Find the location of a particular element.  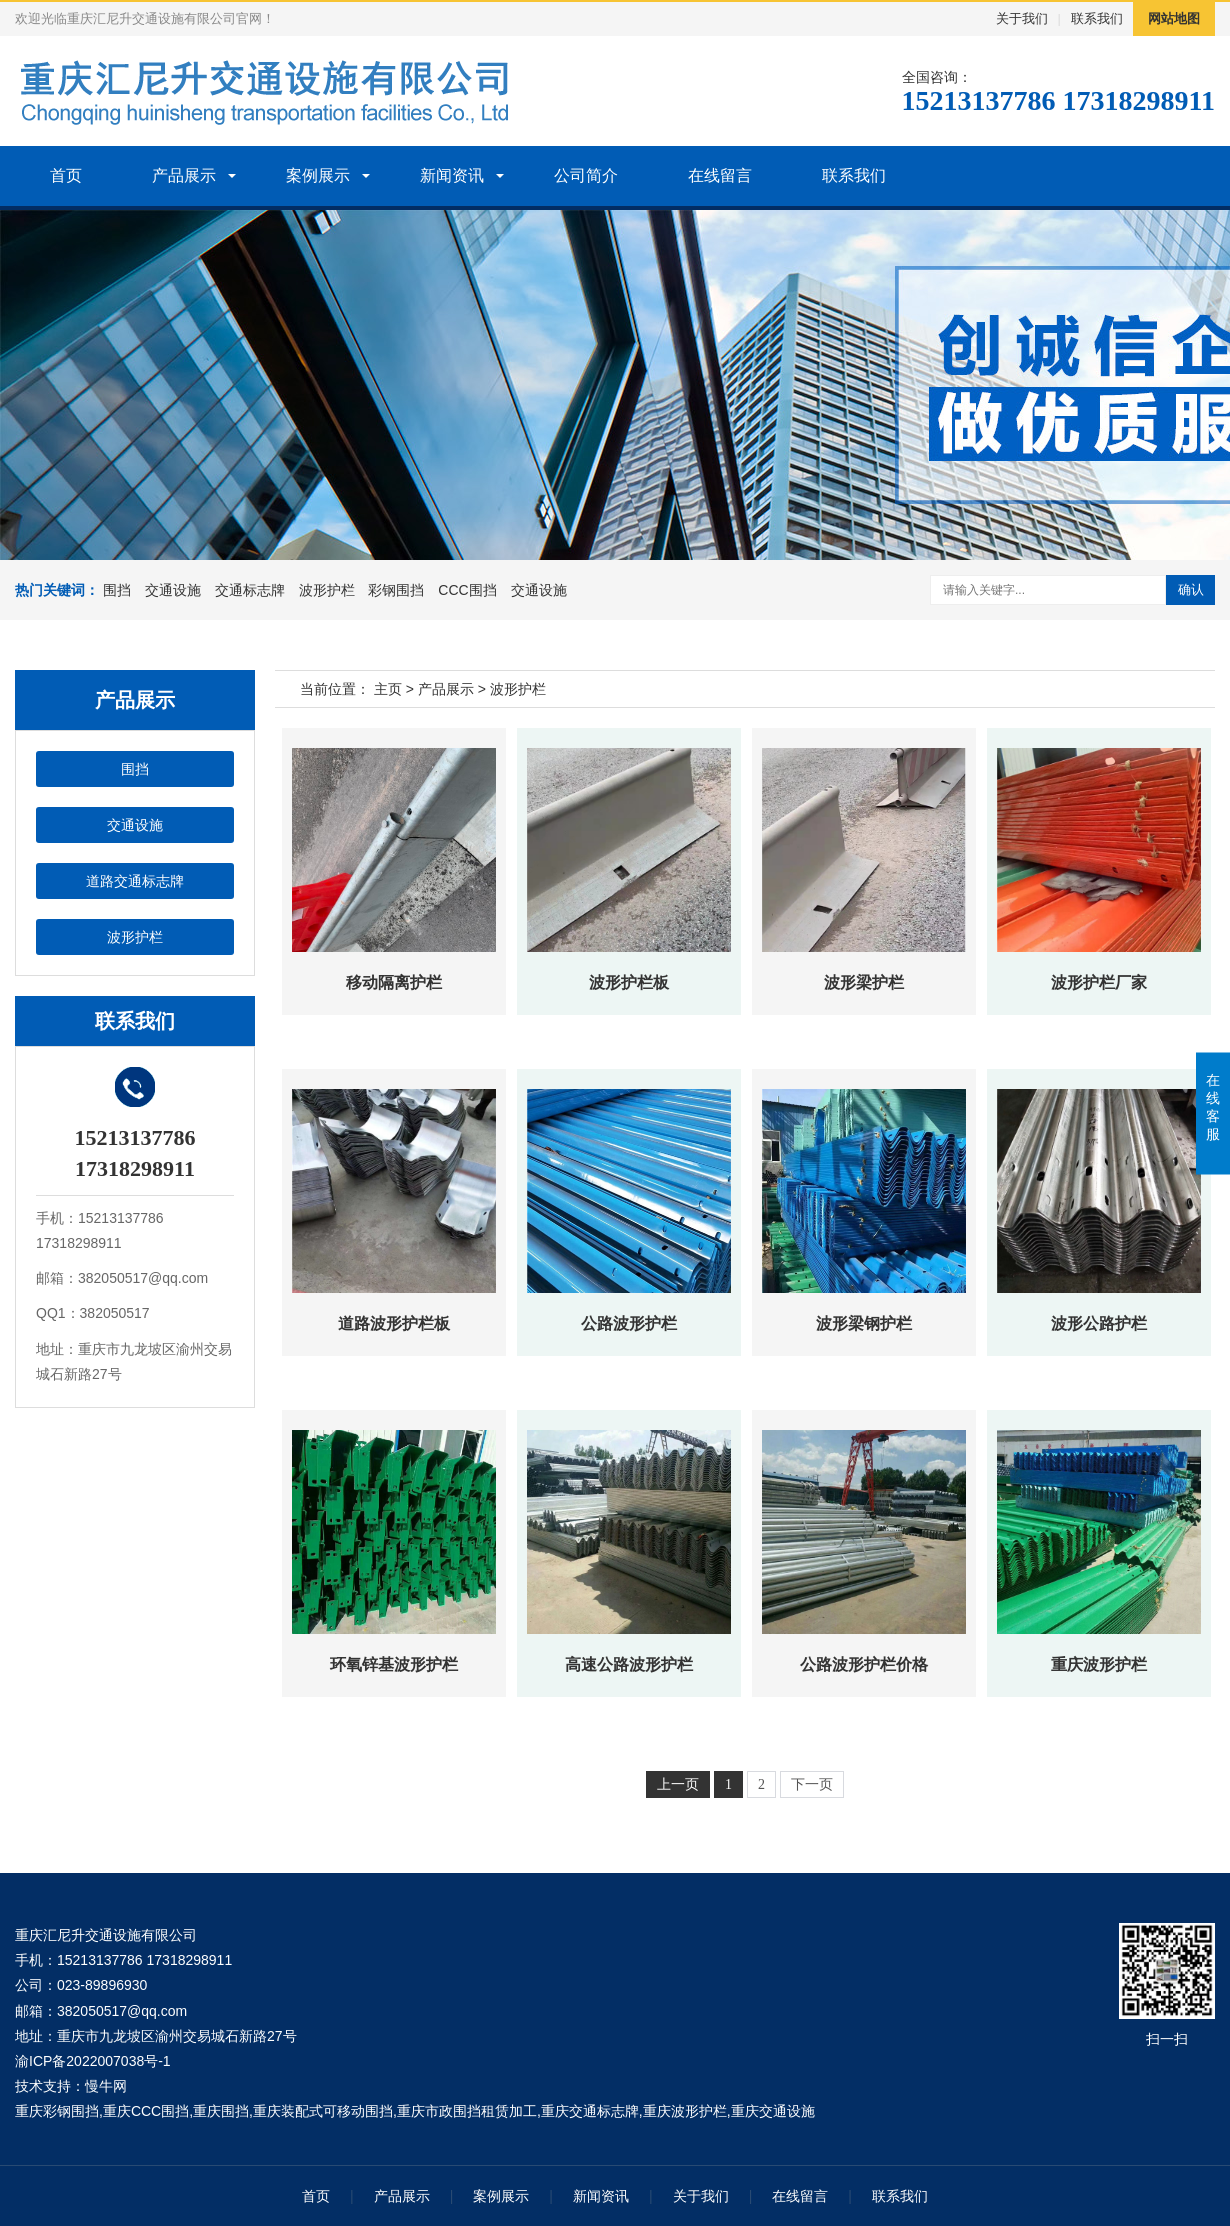

关于我们 is located at coordinates (1022, 18).